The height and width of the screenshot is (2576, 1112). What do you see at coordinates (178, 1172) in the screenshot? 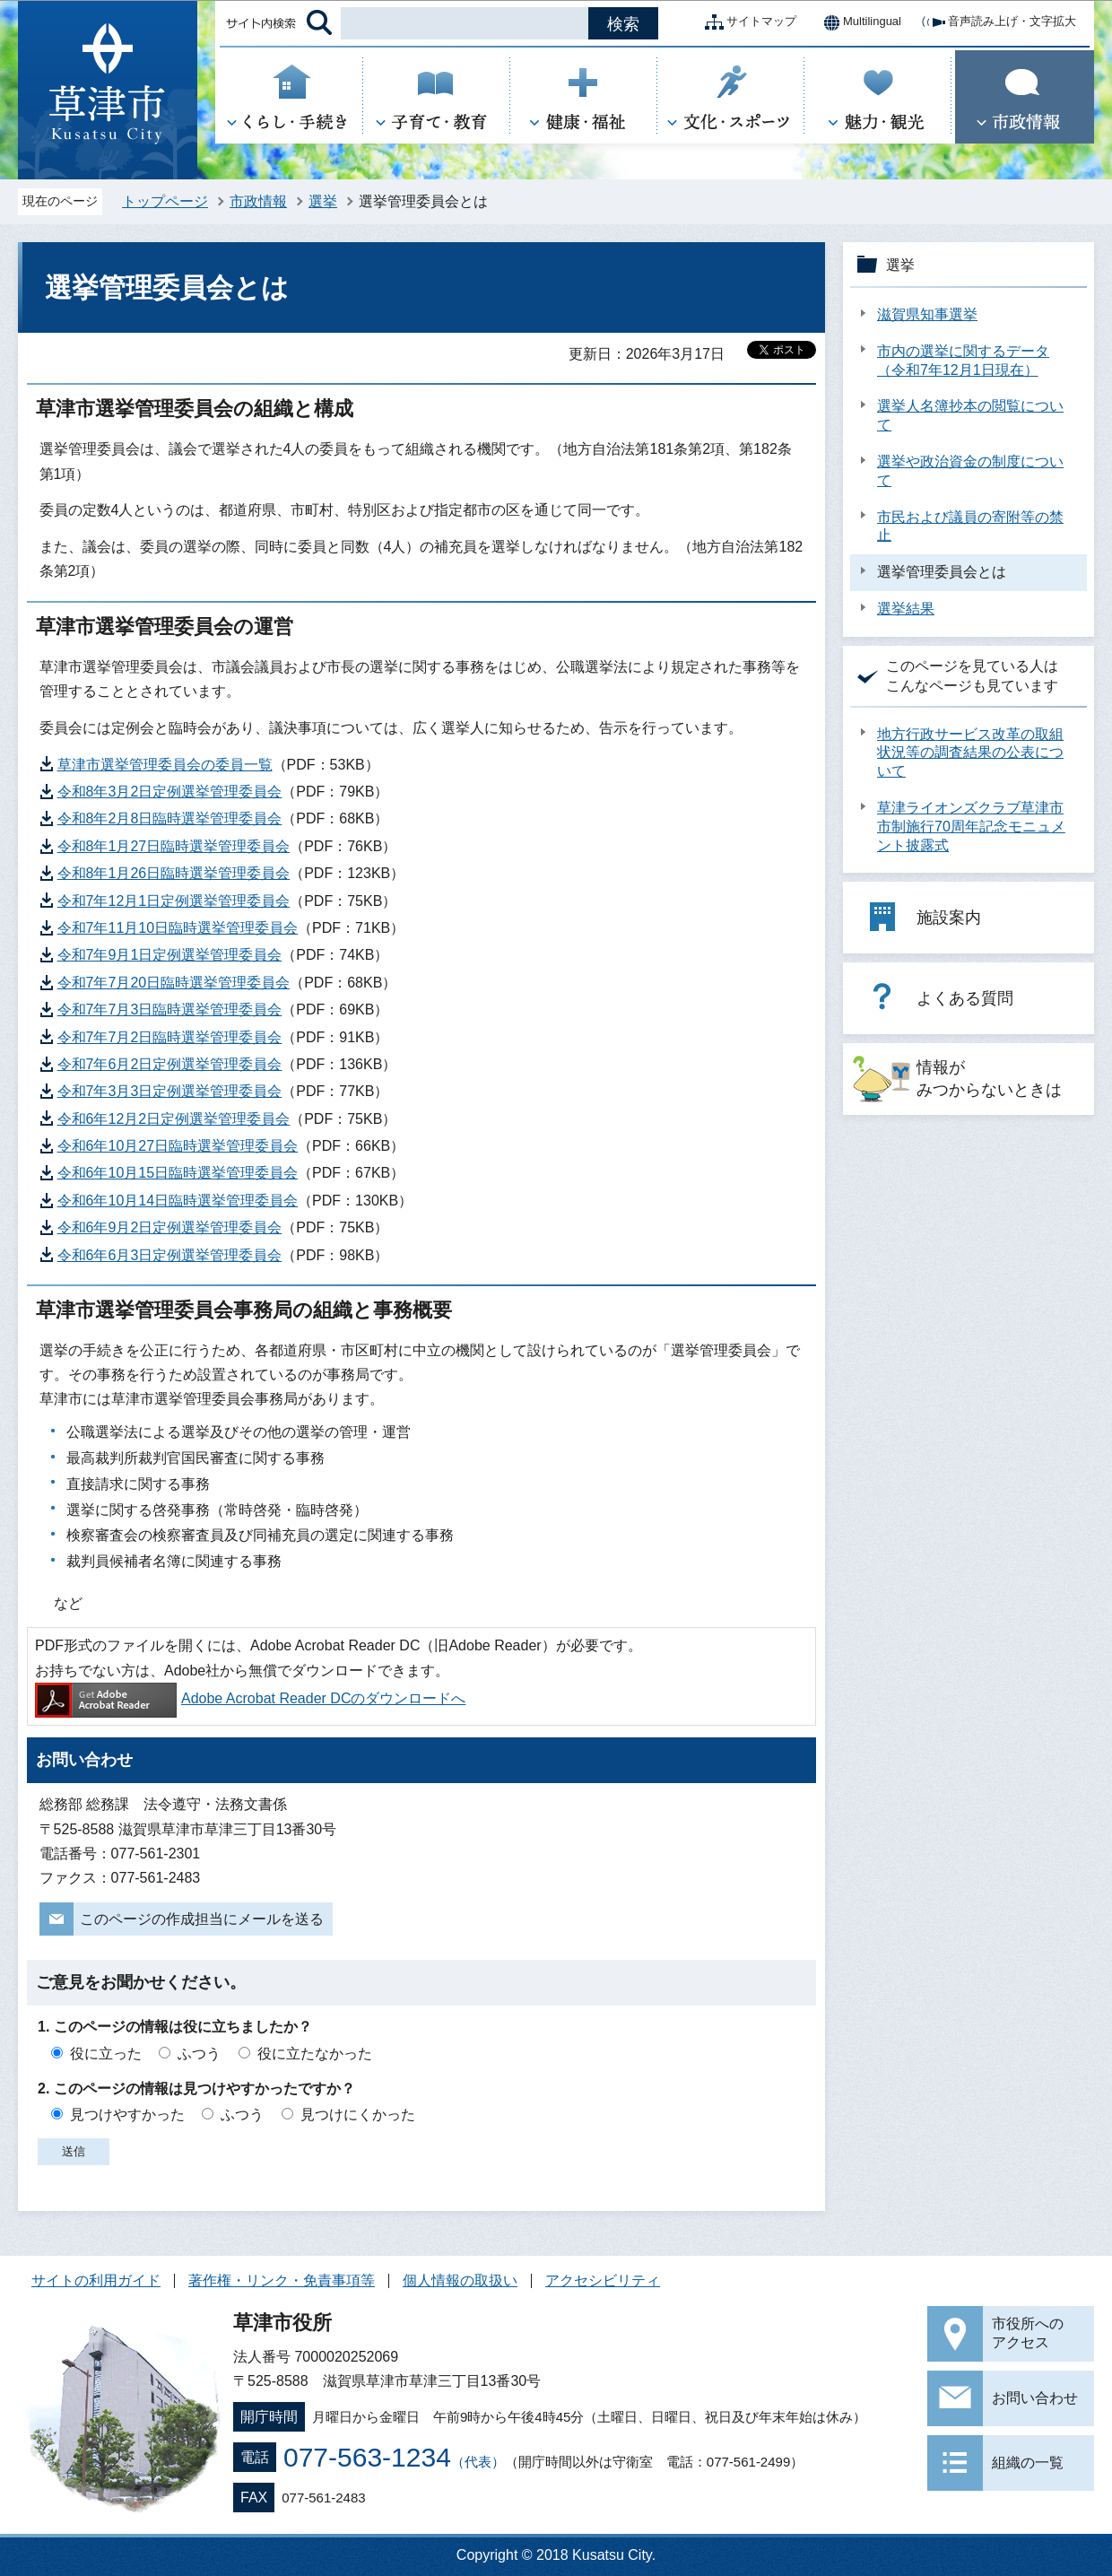
I see `令和6年10月15日臨時選挙管理委員会` at bounding box center [178, 1172].